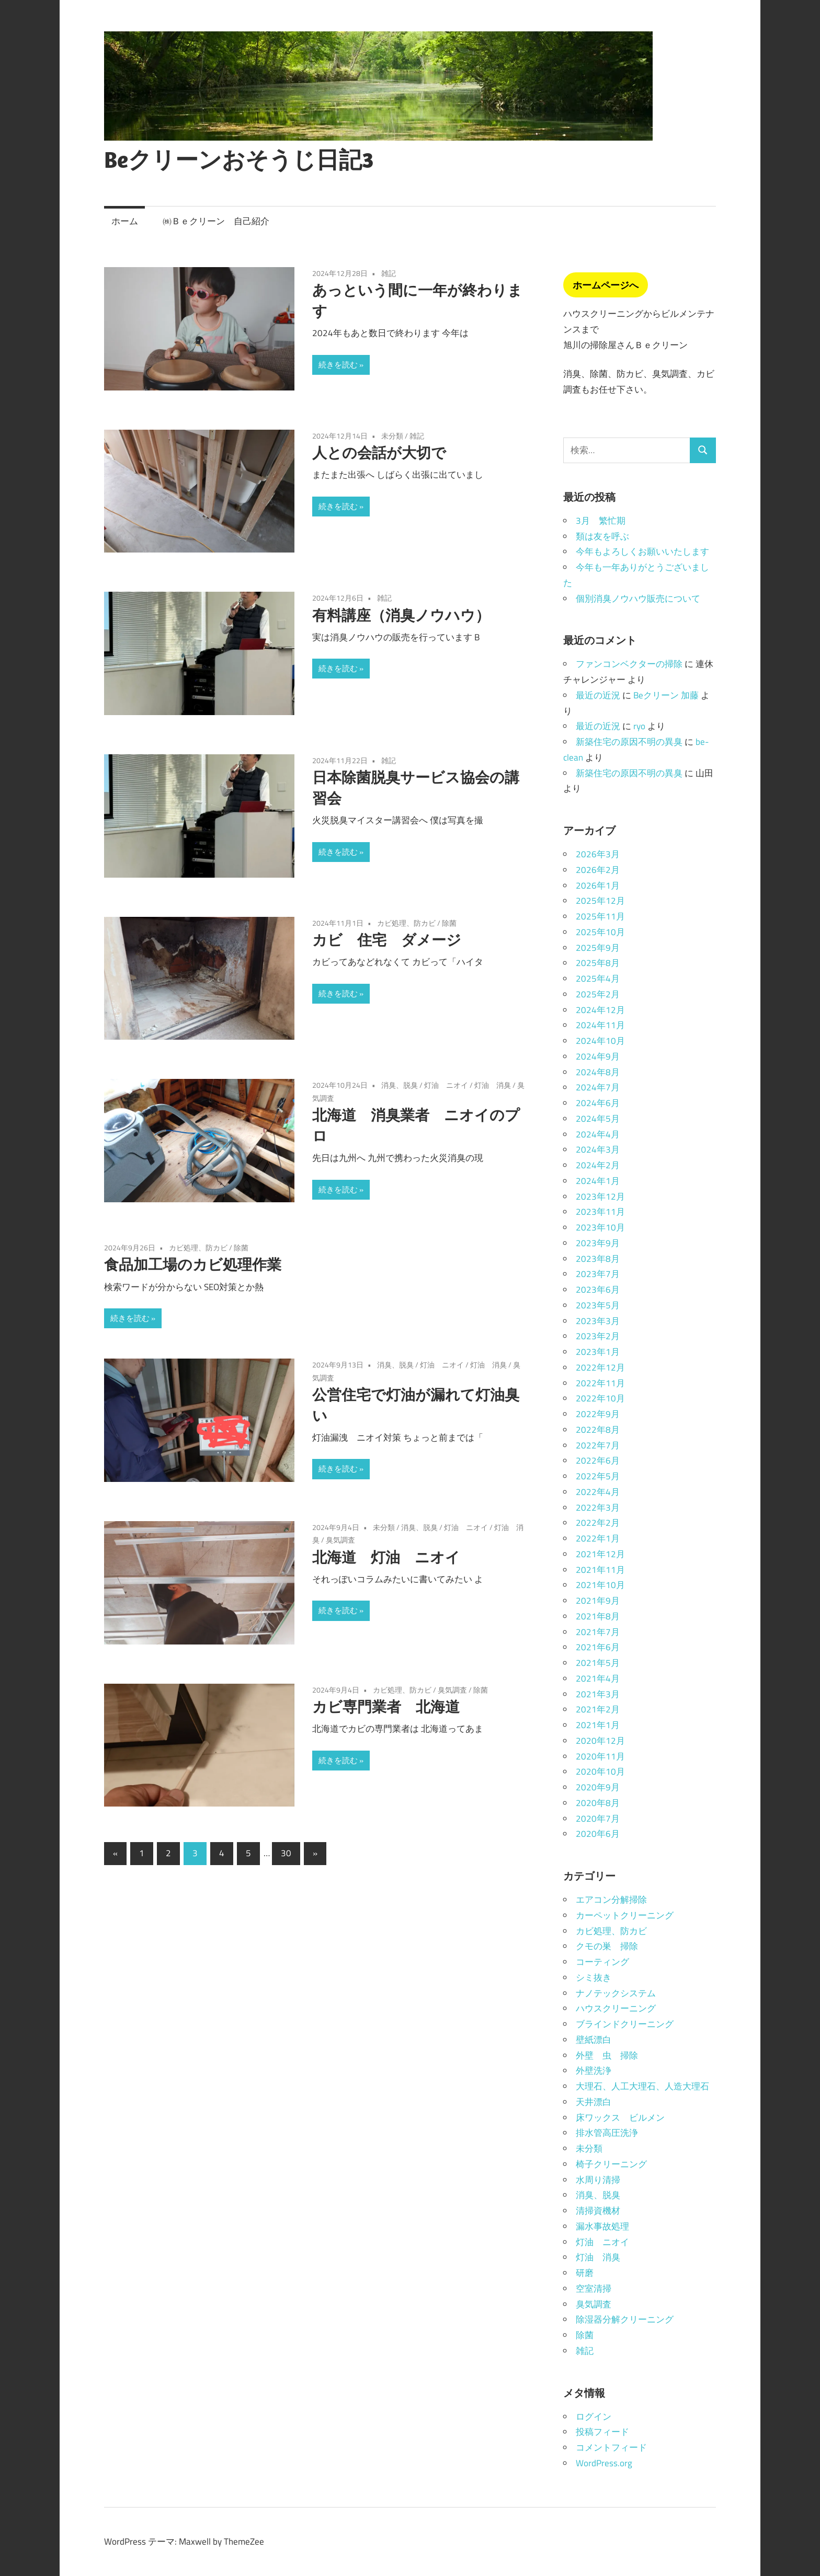 The width and height of the screenshot is (820, 2576). I want to click on 未分類, so click(392, 435).